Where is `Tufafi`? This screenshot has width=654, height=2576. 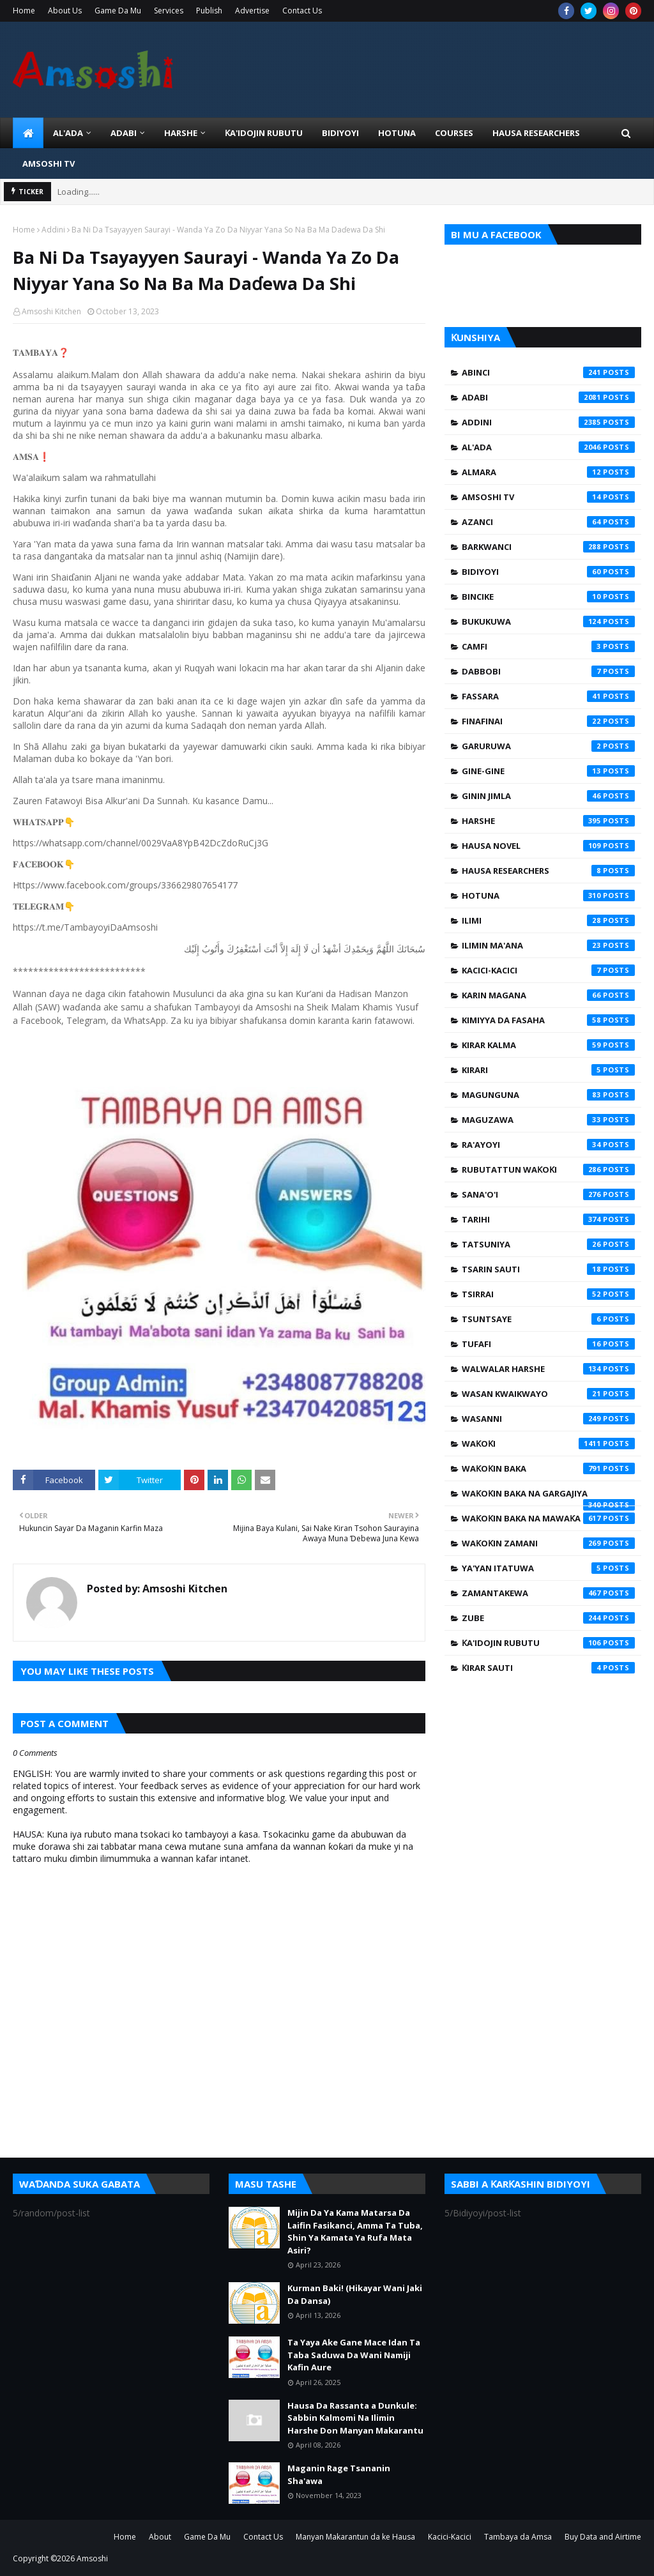
Tufafi is located at coordinates (548, 1344).